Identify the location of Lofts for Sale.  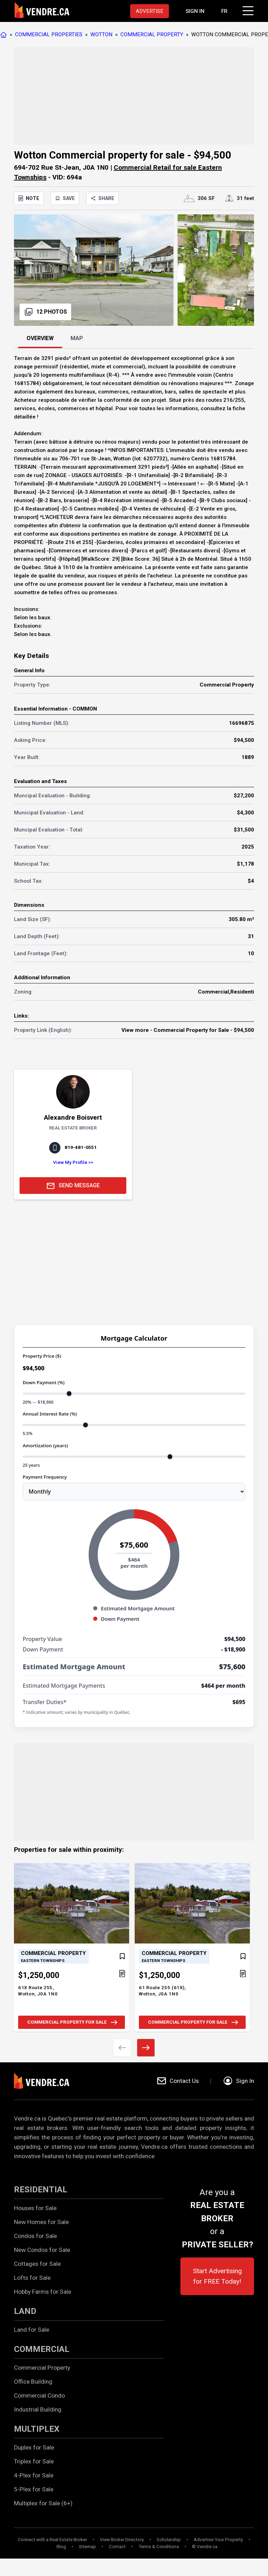
(32, 2277).